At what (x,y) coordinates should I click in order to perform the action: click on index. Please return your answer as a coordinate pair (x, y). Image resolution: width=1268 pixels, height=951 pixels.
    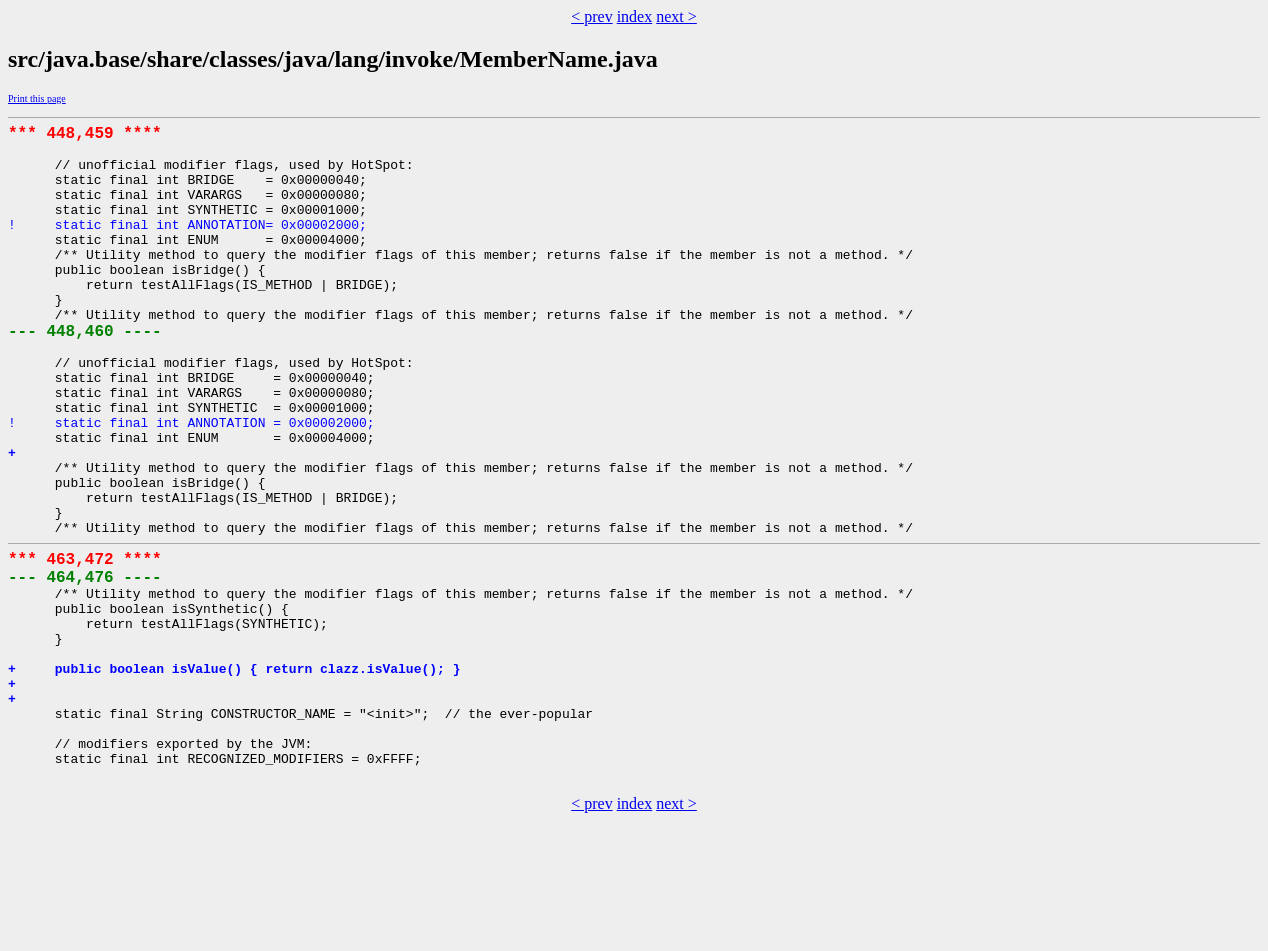
    Looking at the image, I should click on (635, 16).